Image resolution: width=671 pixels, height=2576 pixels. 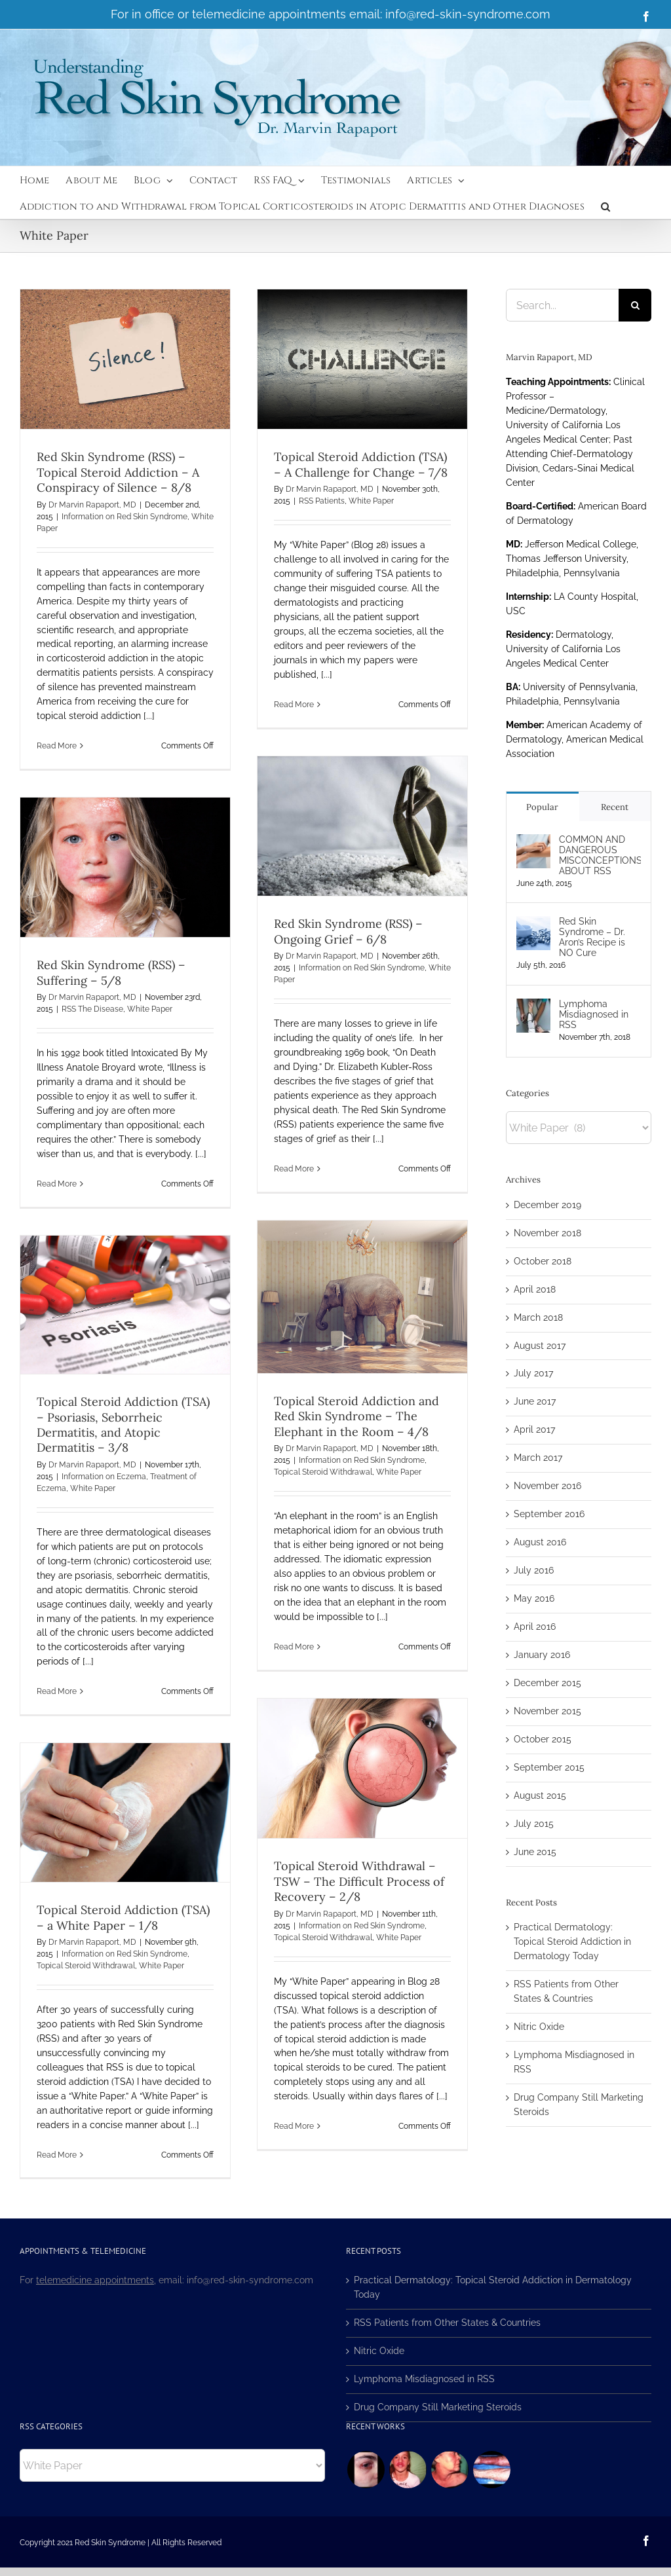 What do you see at coordinates (542, 1654) in the screenshot?
I see `January 2016` at bounding box center [542, 1654].